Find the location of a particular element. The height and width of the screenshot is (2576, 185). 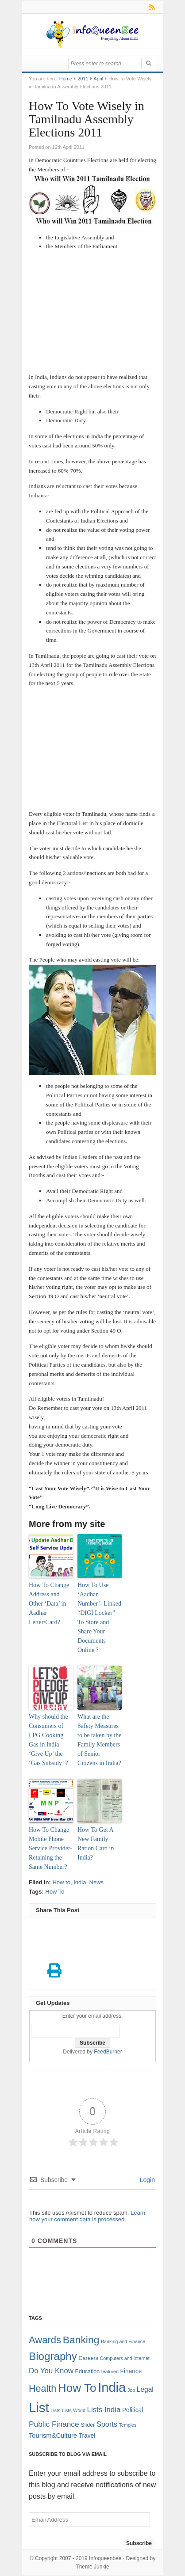

[Advertisement] is located at coordinates (92, 313).